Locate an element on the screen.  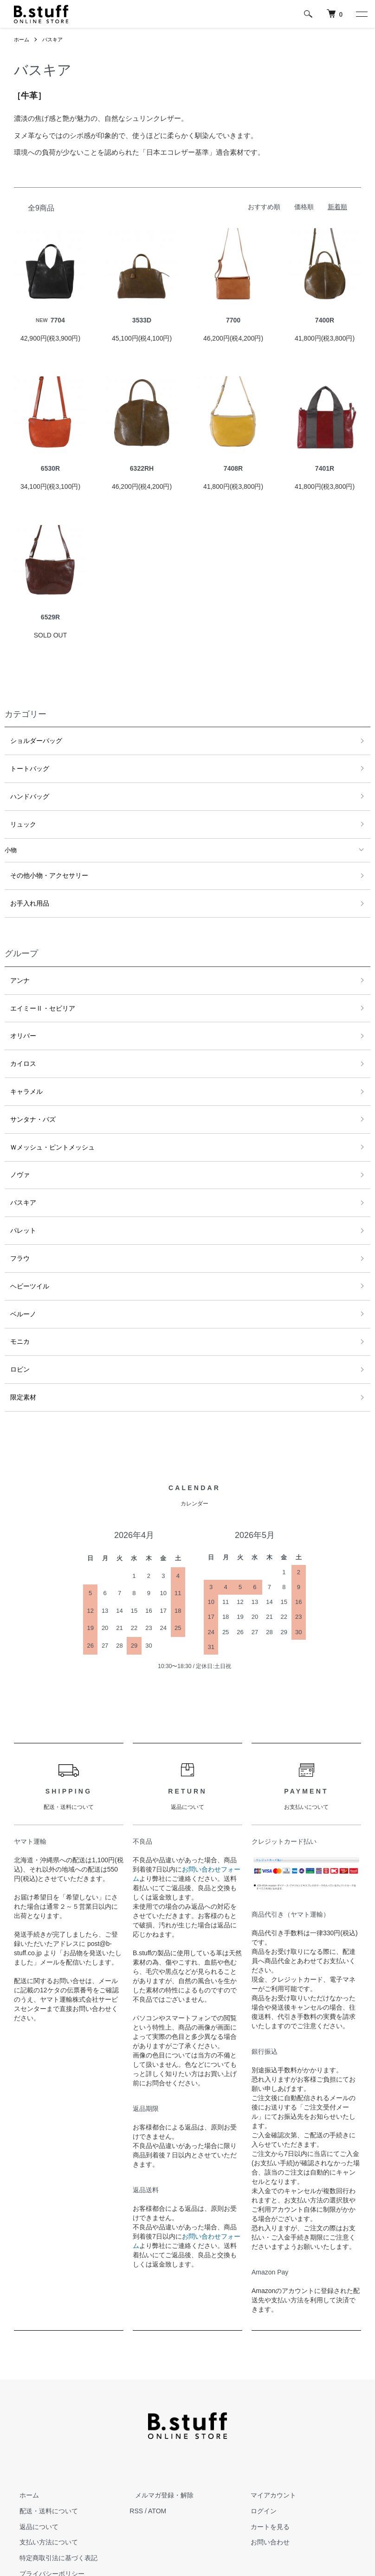
支払い方法について is located at coordinates (43, 2473).